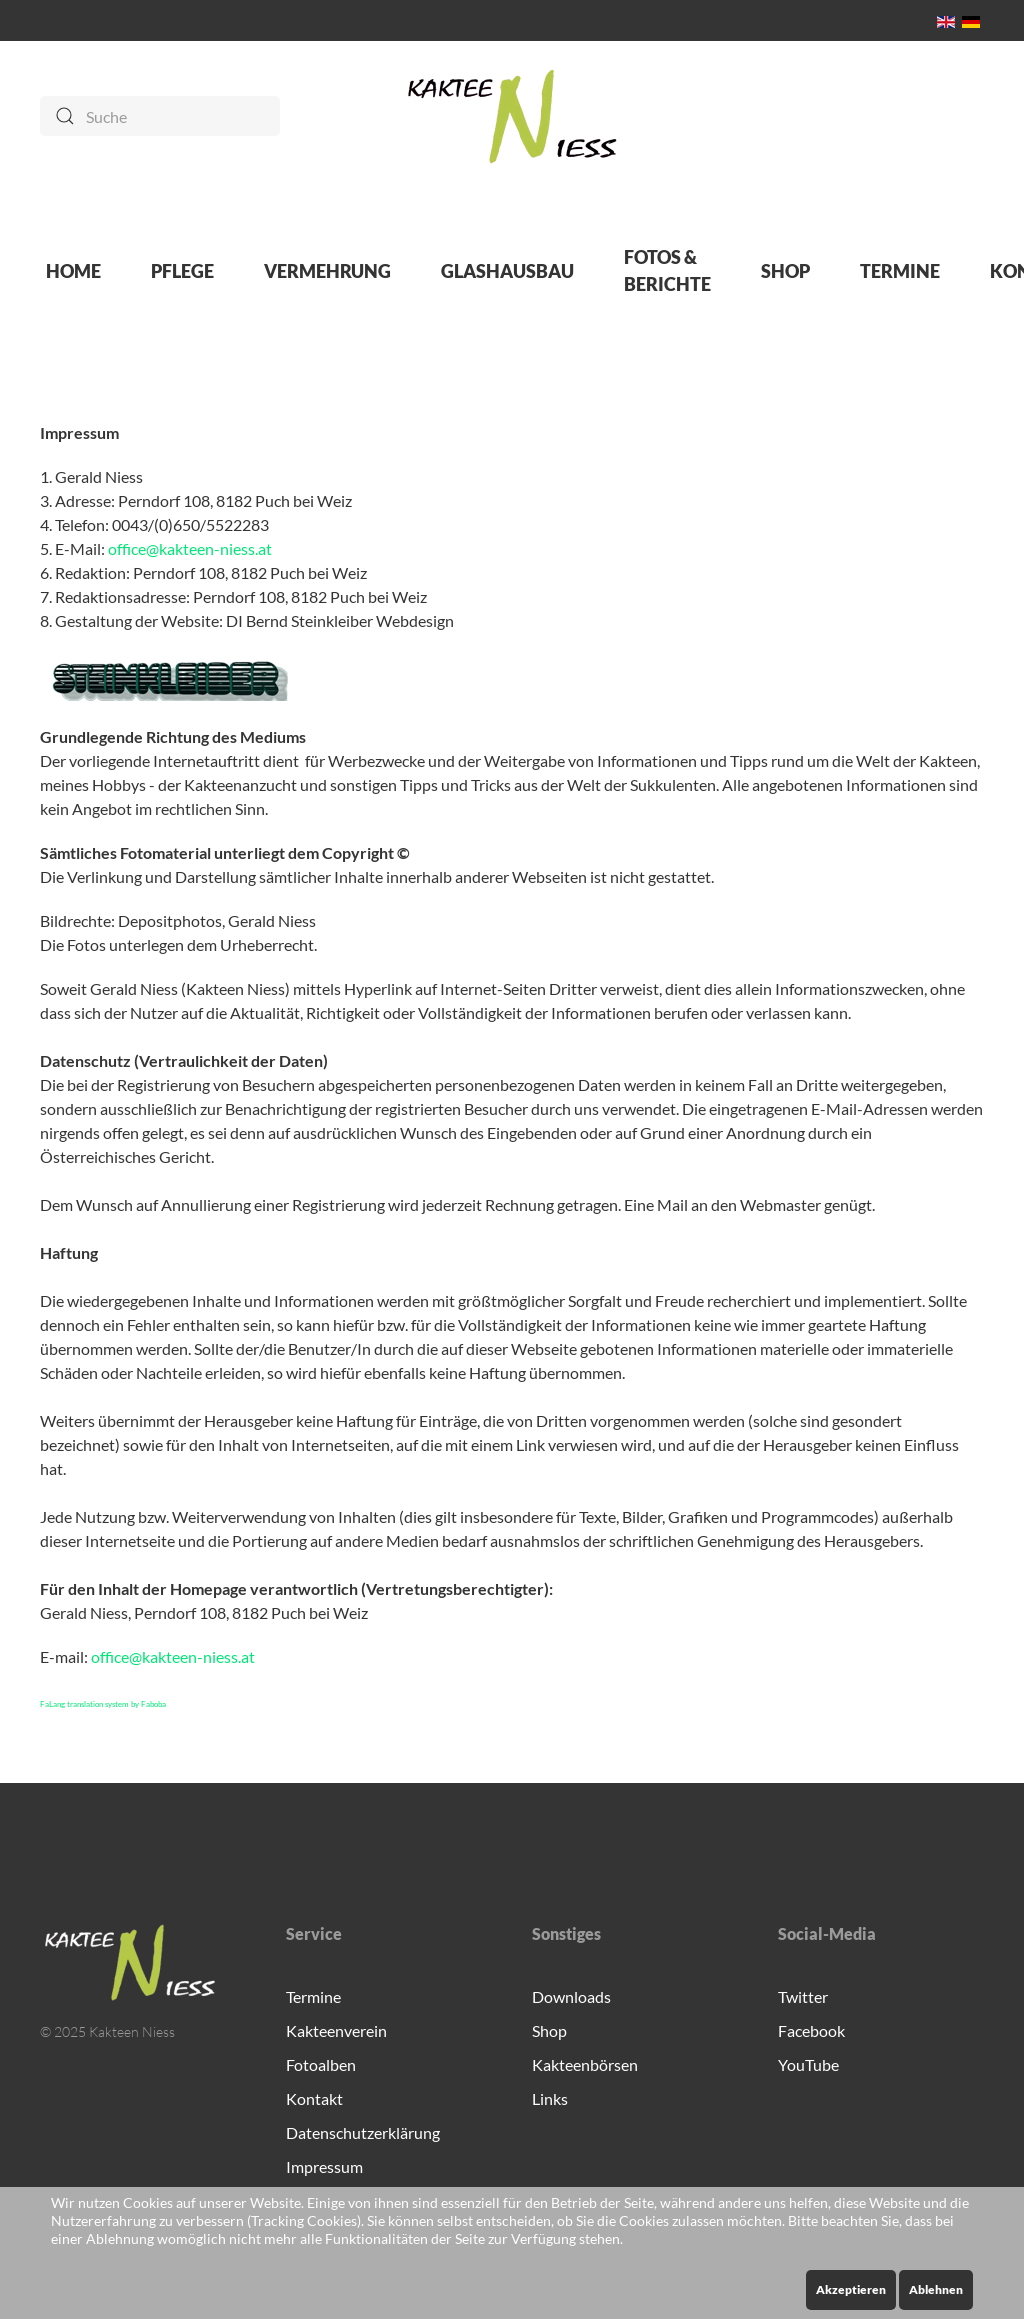 Image resolution: width=1024 pixels, height=2319 pixels. What do you see at coordinates (103, 1704) in the screenshot?
I see `FaLang translation system by Faboba` at bounding box center [103, 1704].